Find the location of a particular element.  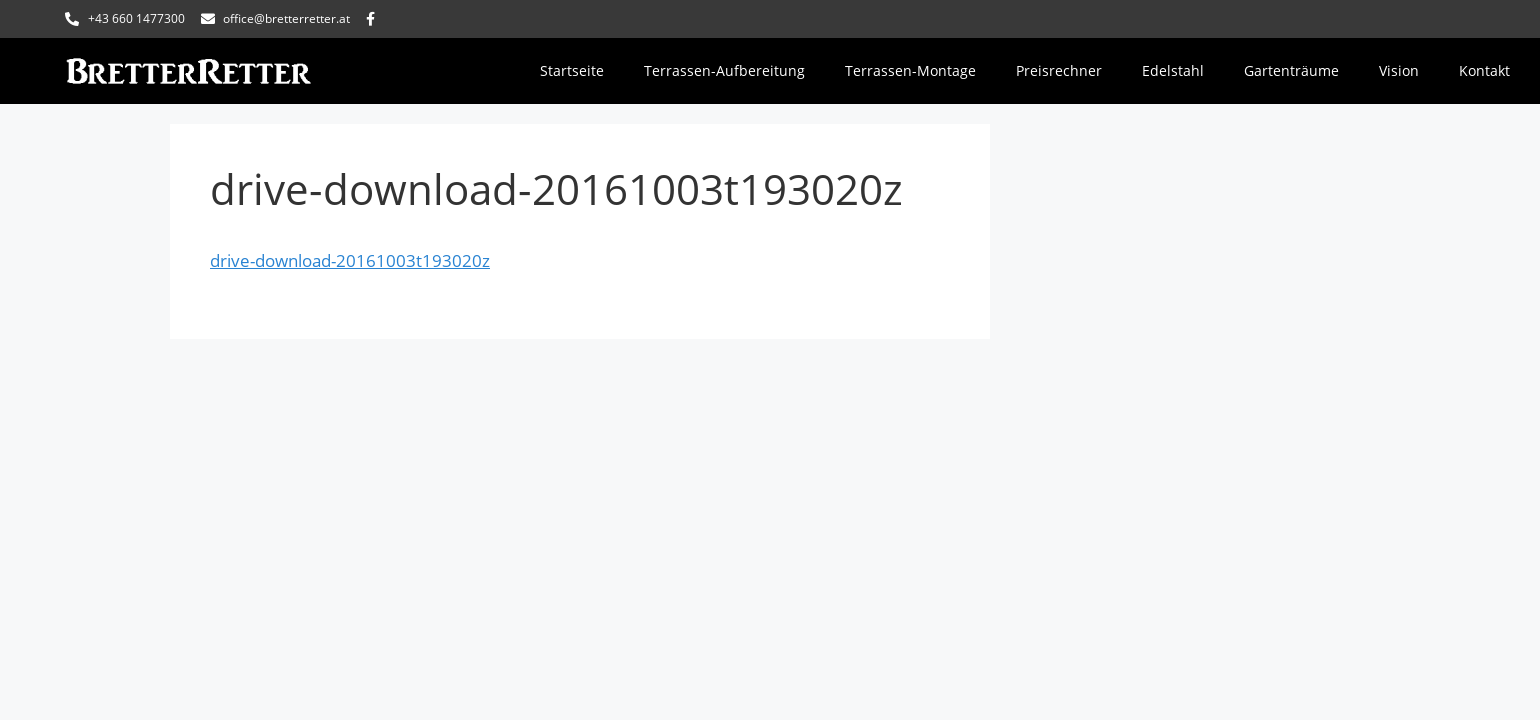

Gartenträume is located at coordinates (1291, 70).